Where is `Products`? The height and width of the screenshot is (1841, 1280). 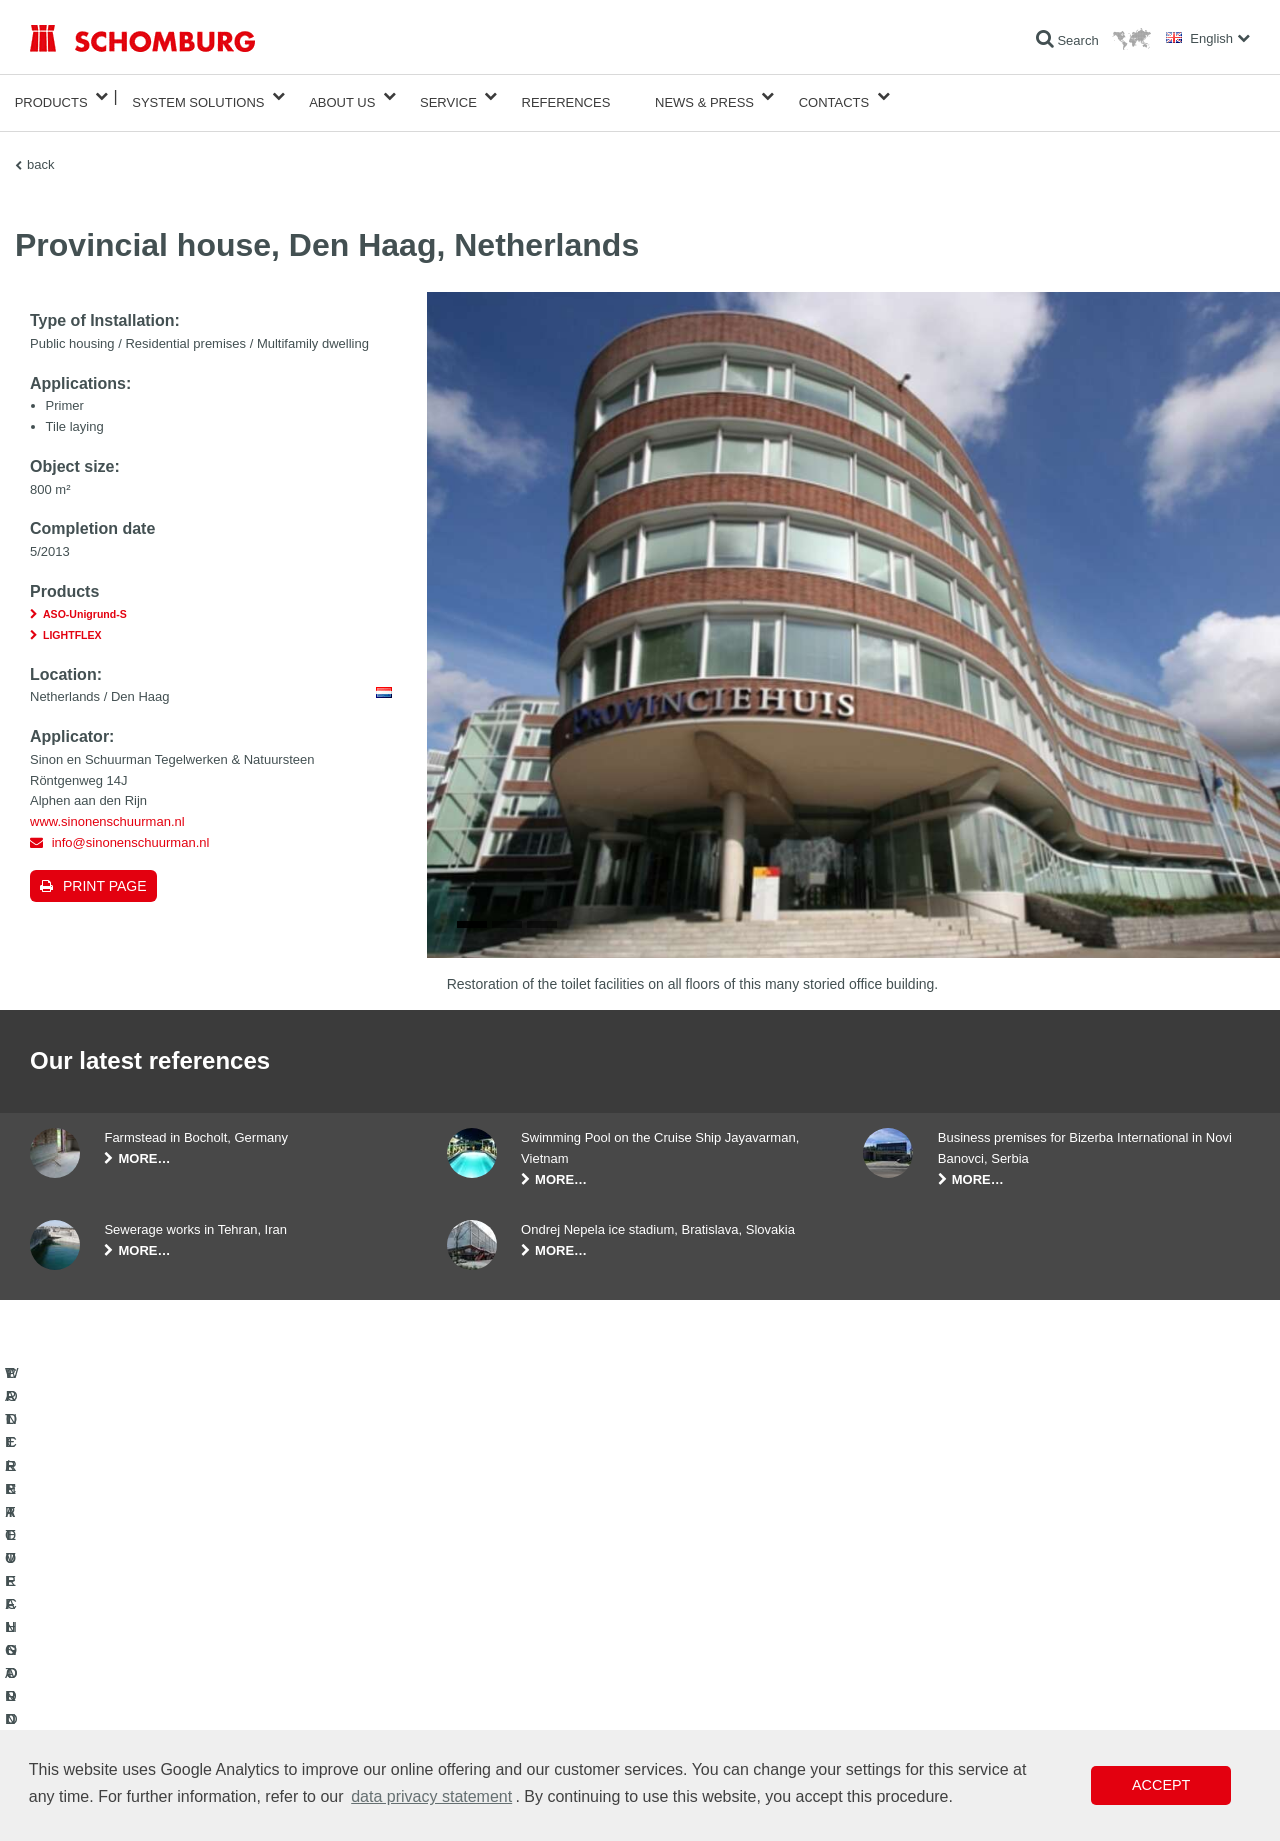 Products is located at coordinates (51, 96).